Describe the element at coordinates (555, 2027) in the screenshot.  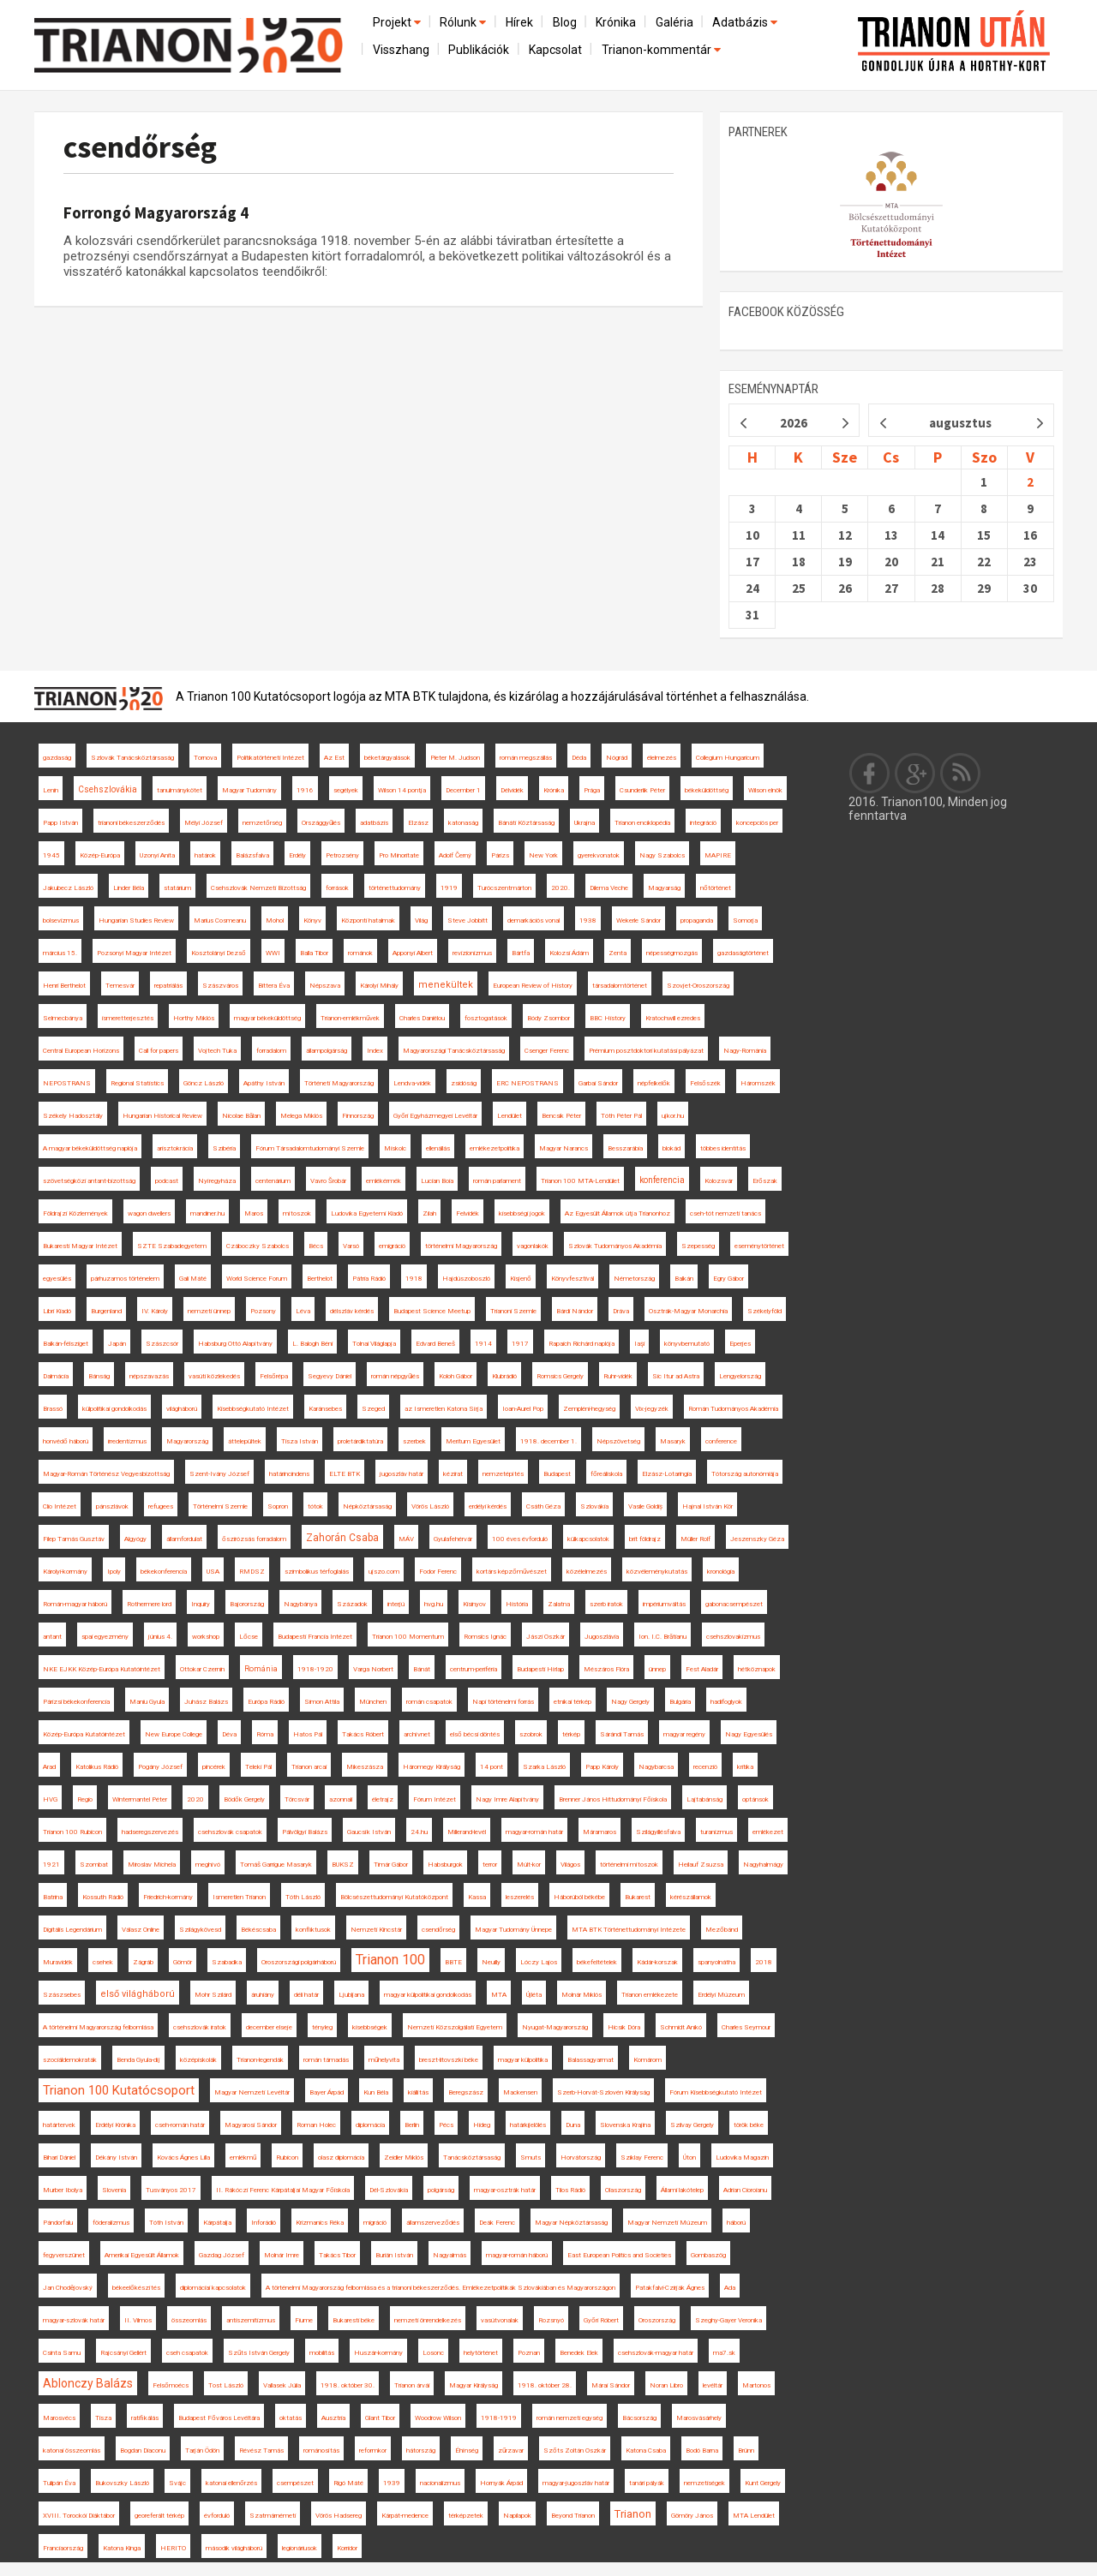
I see `Nyugat-Magyarország` at that location.